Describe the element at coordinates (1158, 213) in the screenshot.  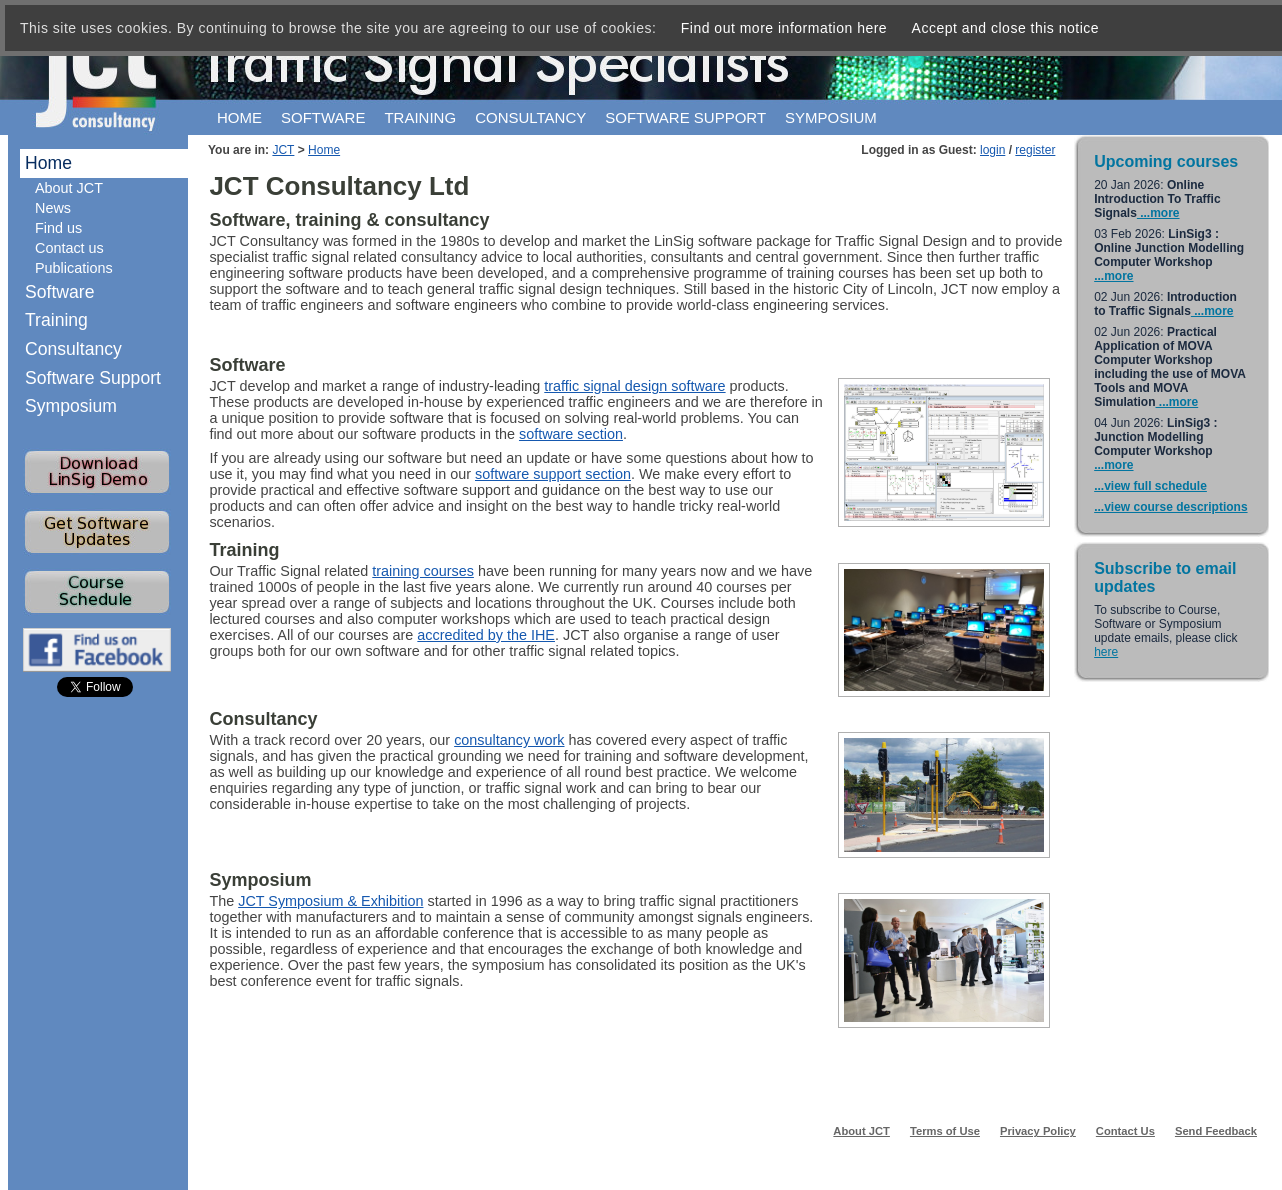
I see `...more` at that location.